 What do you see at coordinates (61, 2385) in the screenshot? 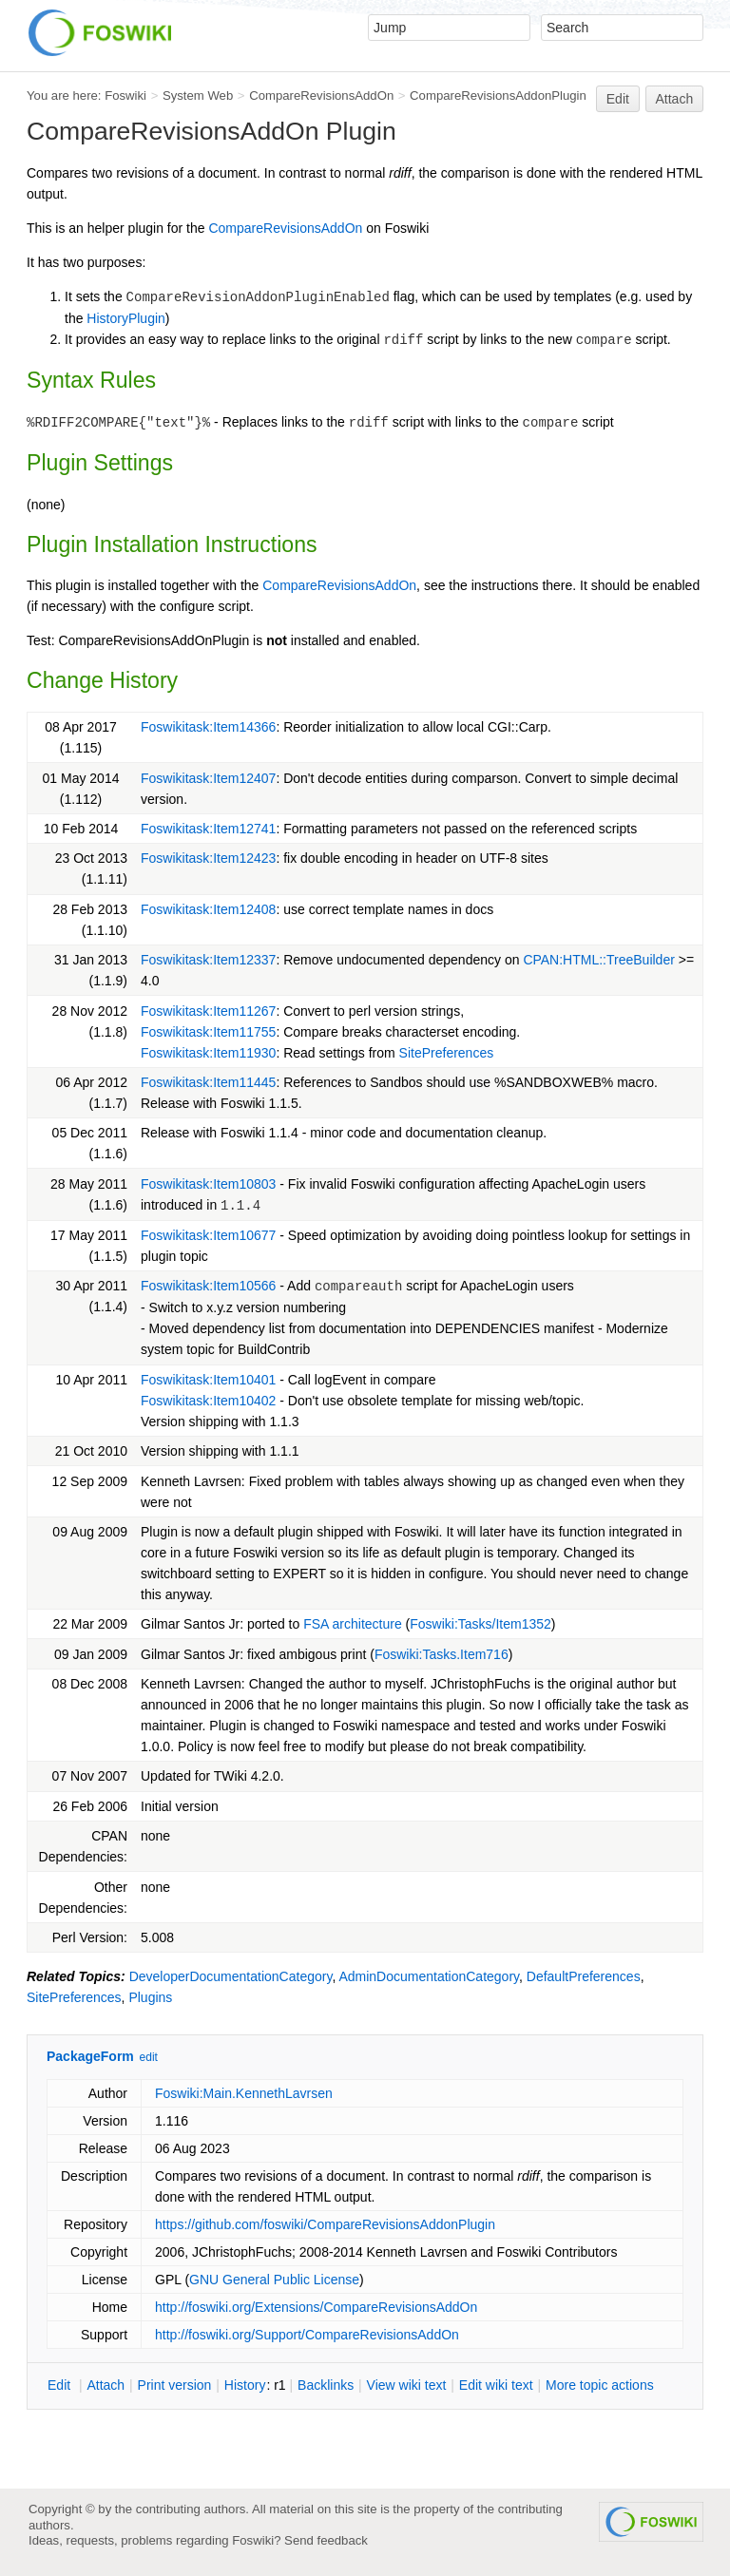
I see `dit` at bounding box center [61, 2385].